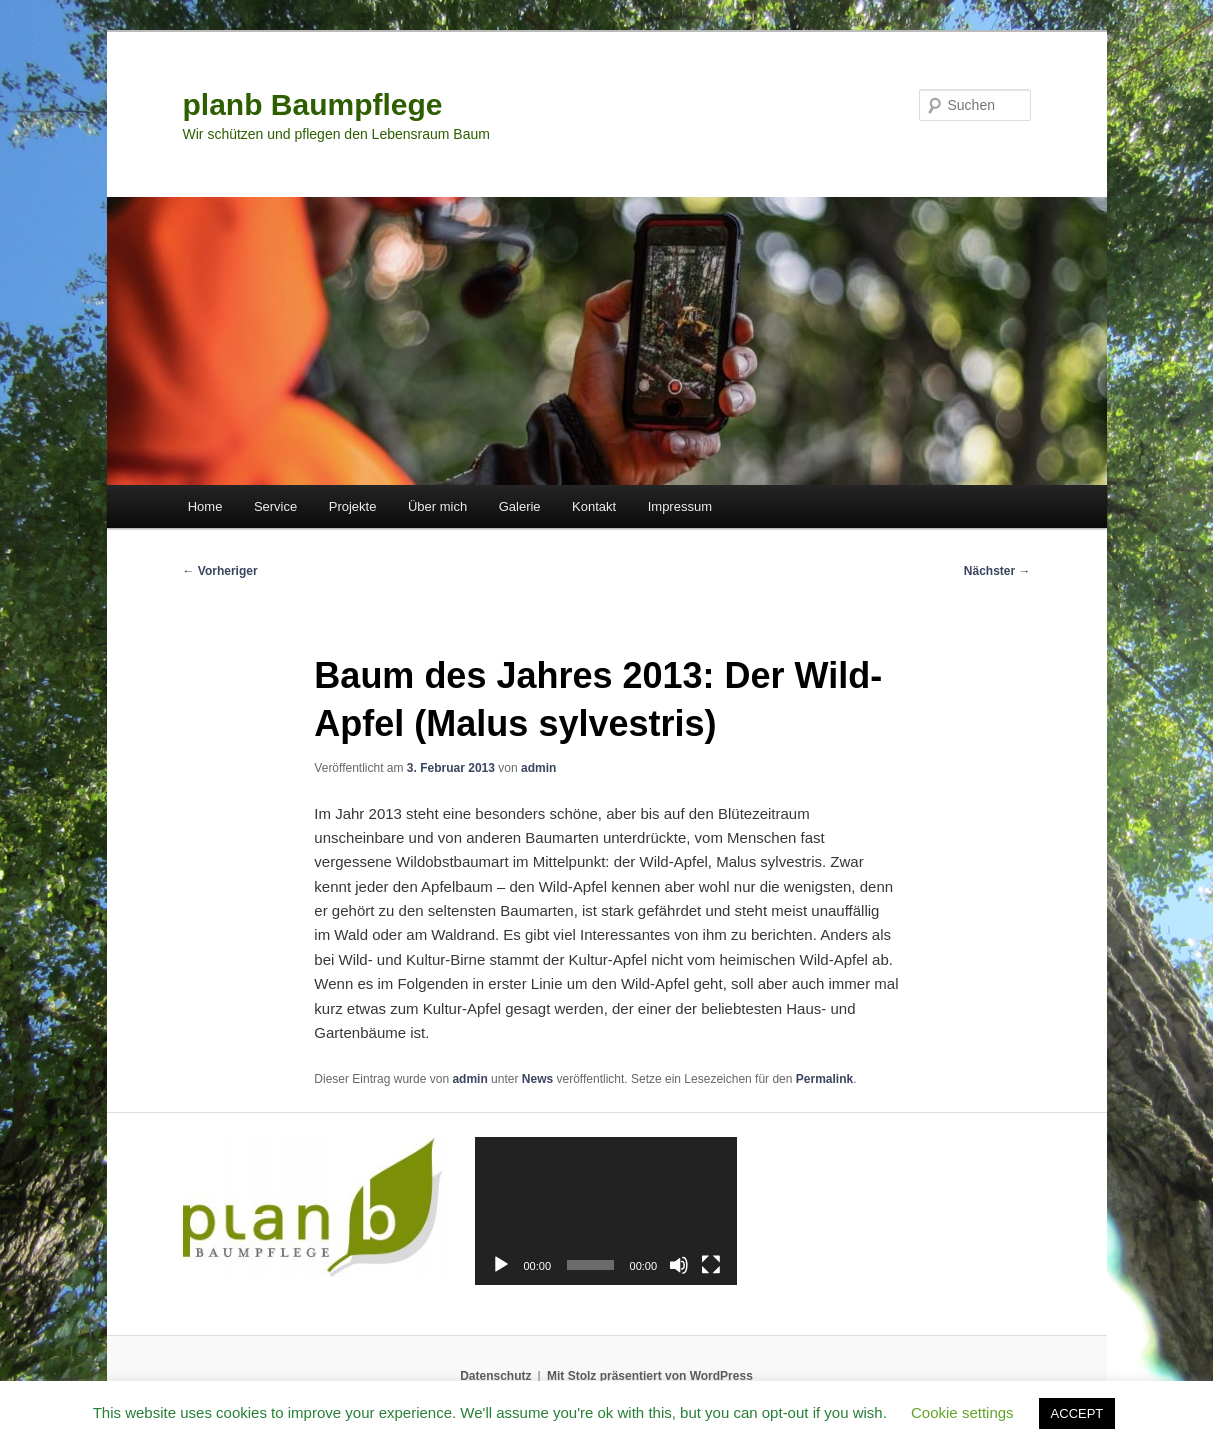  Describe the element at coordinates (313, 104) in the screenshot. I see `planb Baumpflege` at that location.